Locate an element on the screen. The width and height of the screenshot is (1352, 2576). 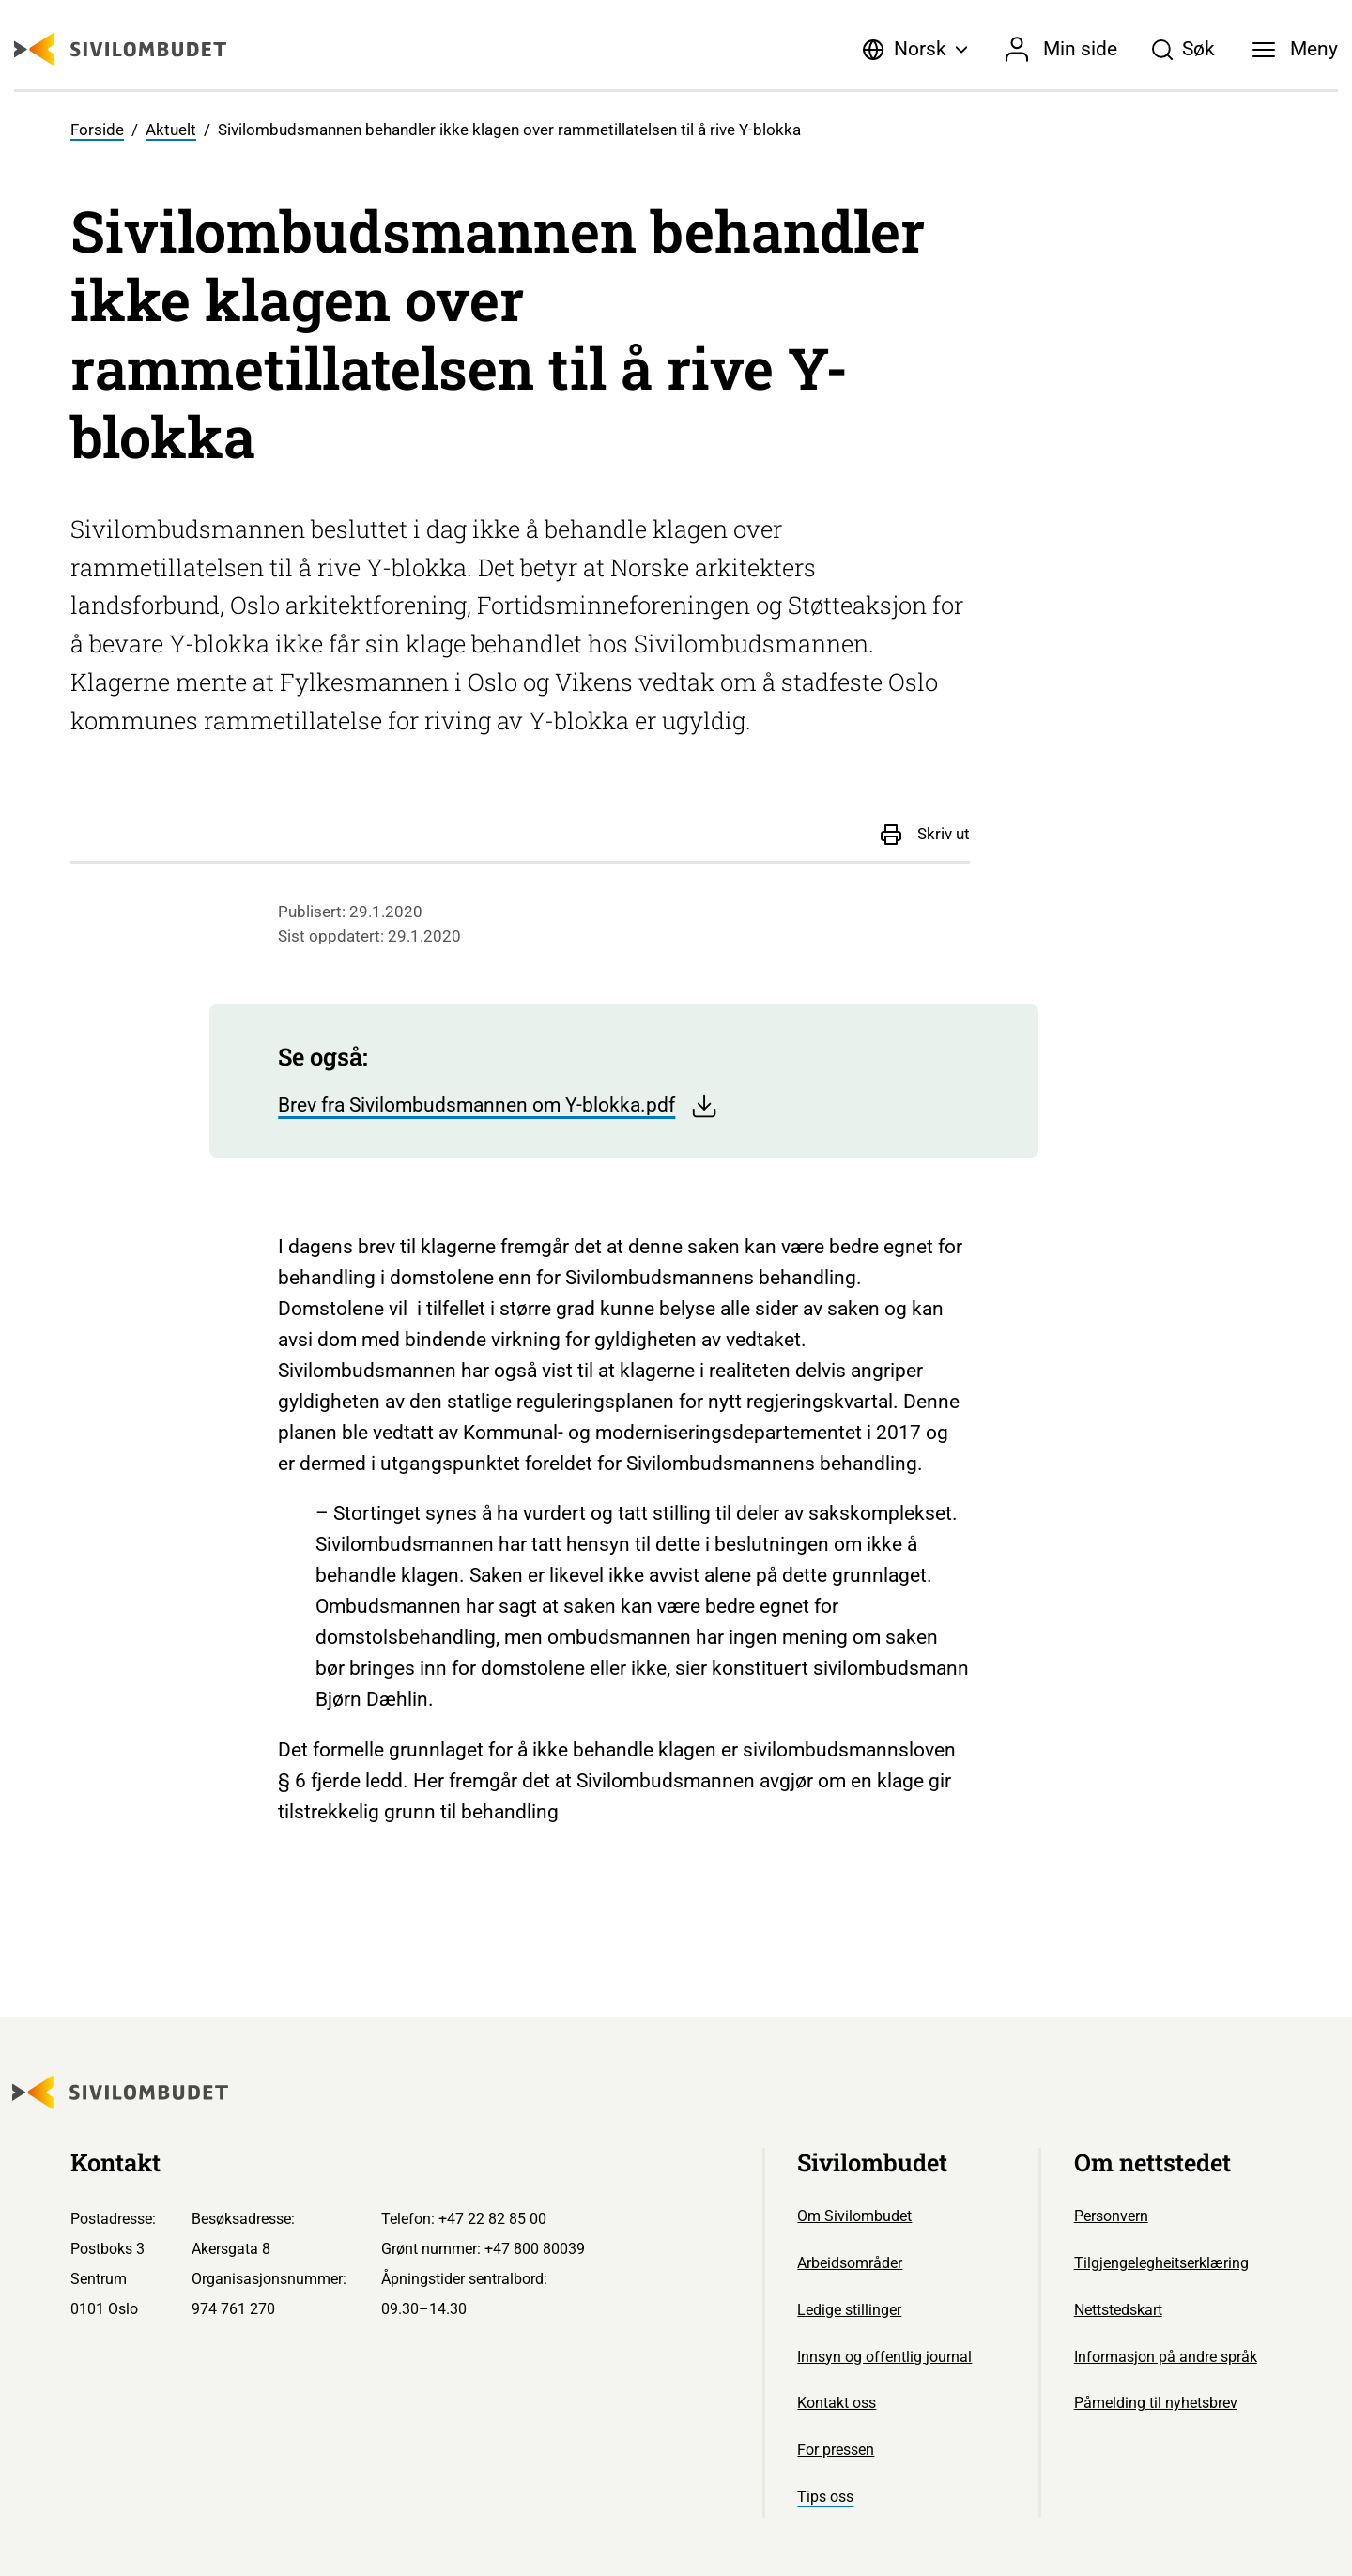
Tilgjengelegheitserklæring is located at coordinates (1161, 2263).